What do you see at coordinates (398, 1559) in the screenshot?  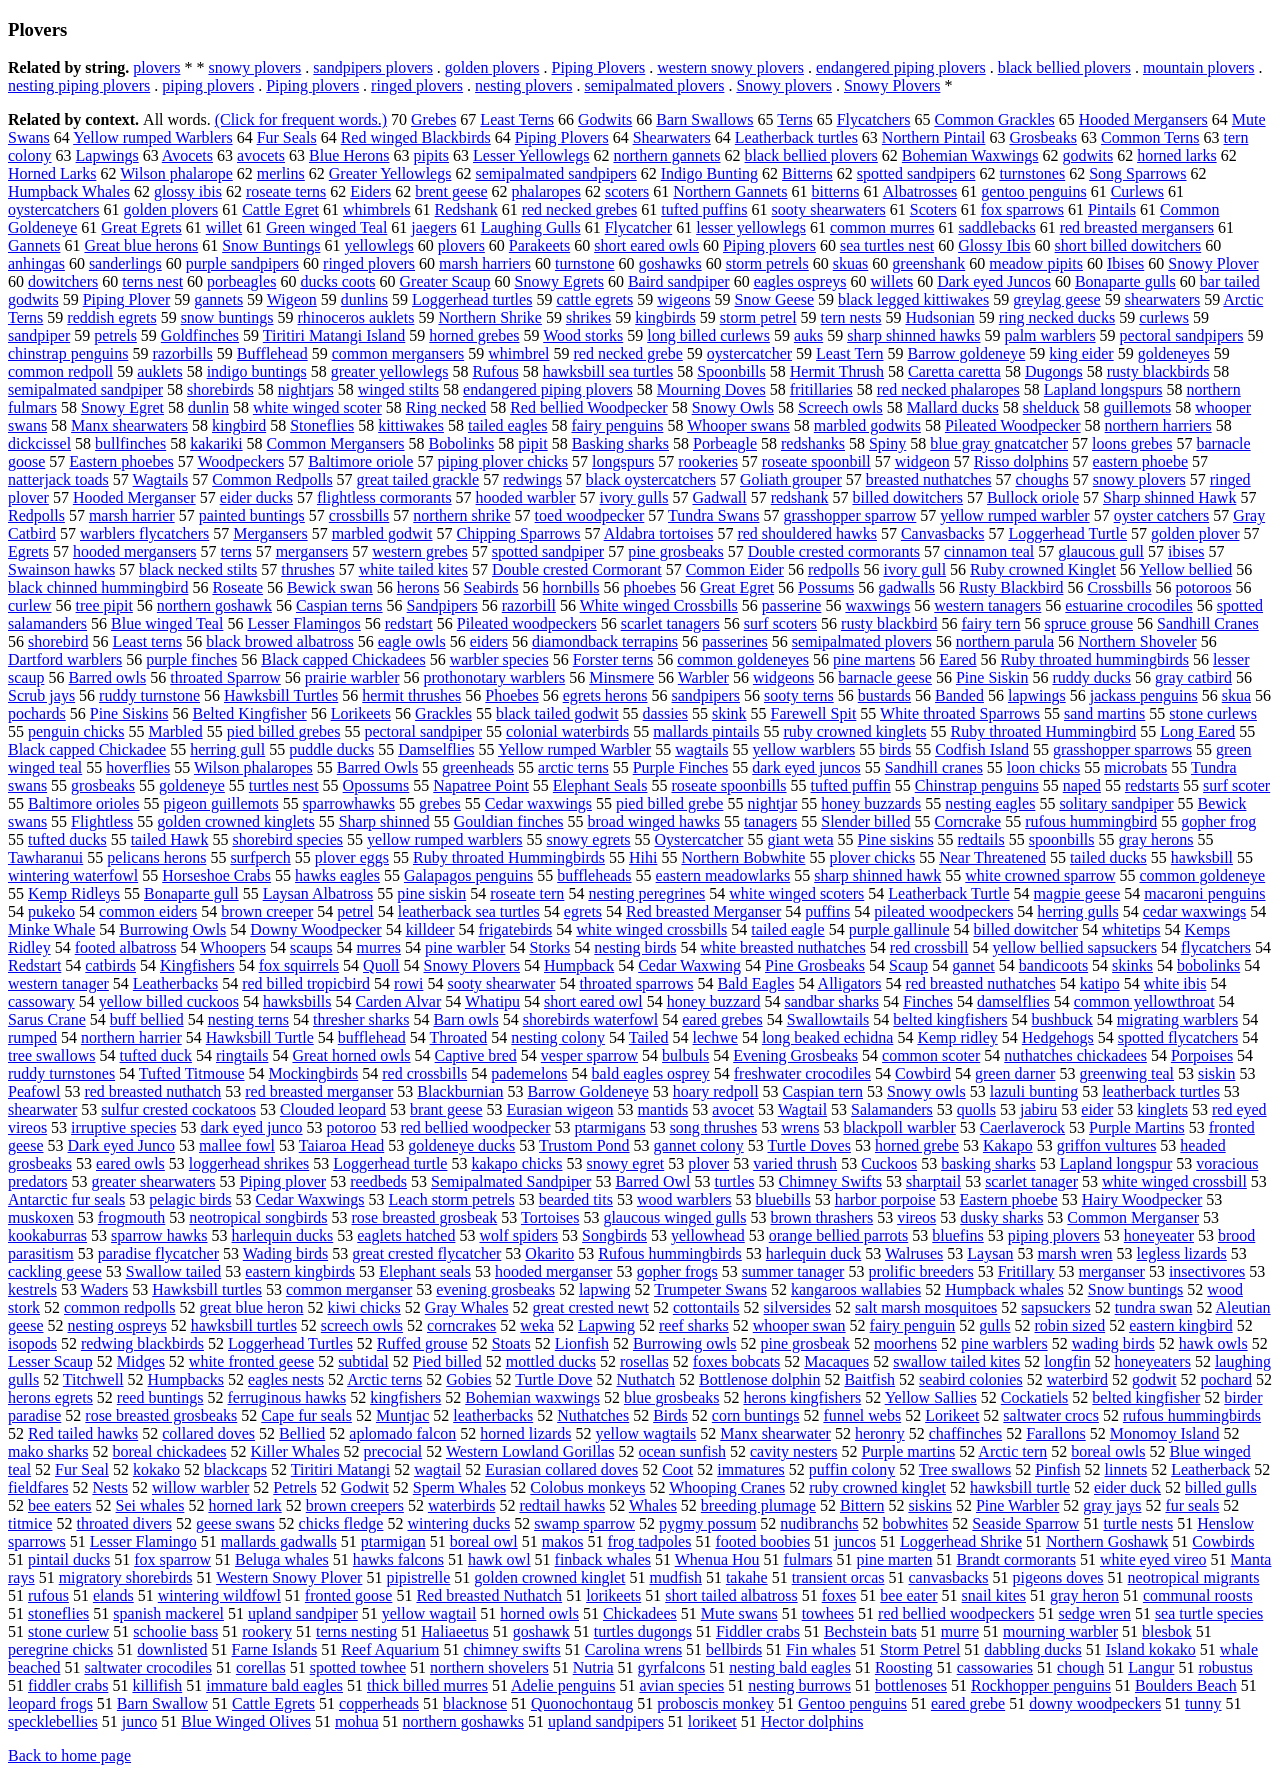 I see `hawks falcons` at bounding box center [398, 1559].